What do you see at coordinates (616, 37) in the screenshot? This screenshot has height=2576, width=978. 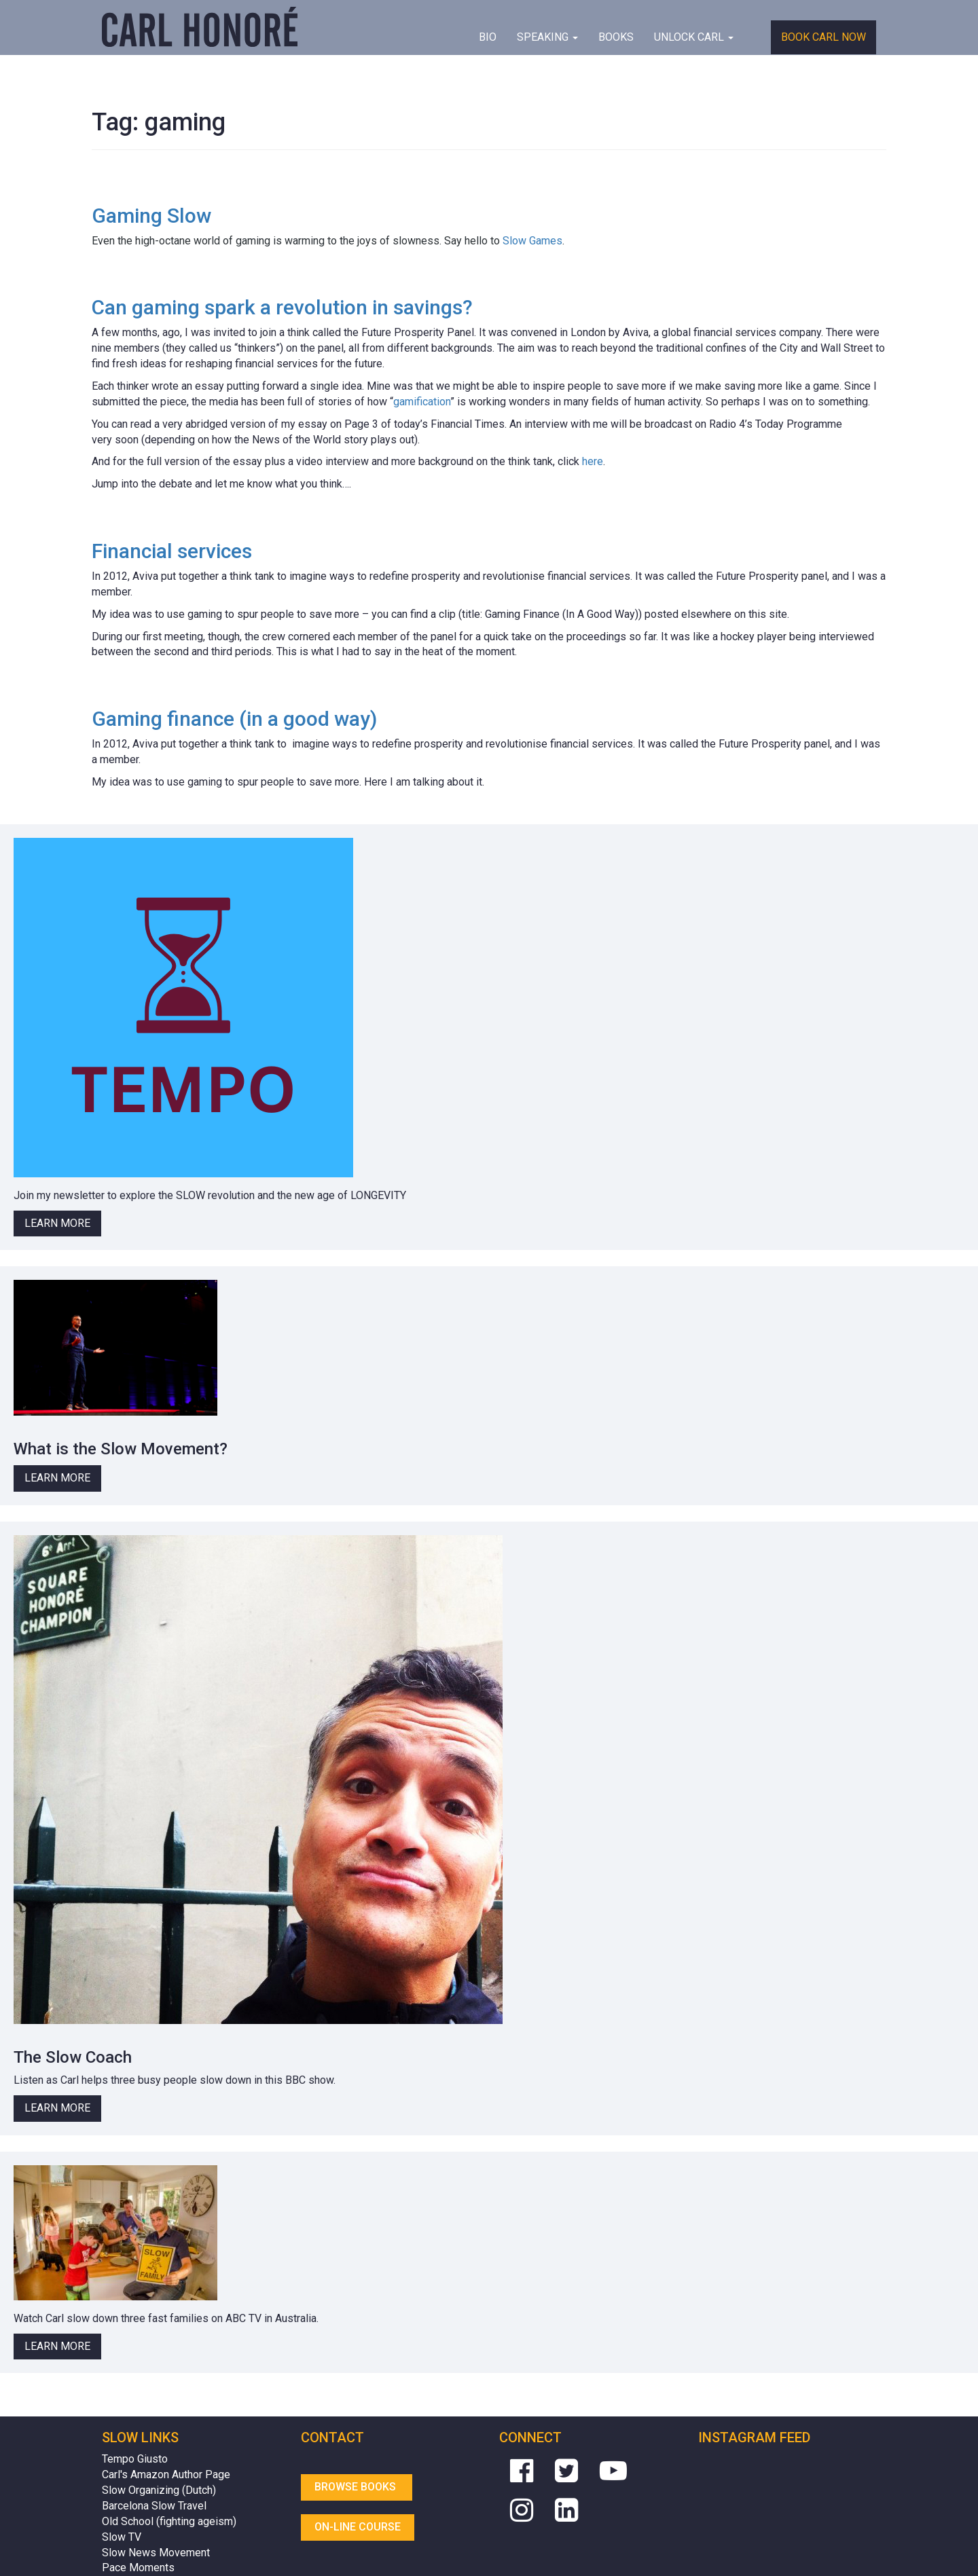 I see `Books` at bounding box center [616, 37].